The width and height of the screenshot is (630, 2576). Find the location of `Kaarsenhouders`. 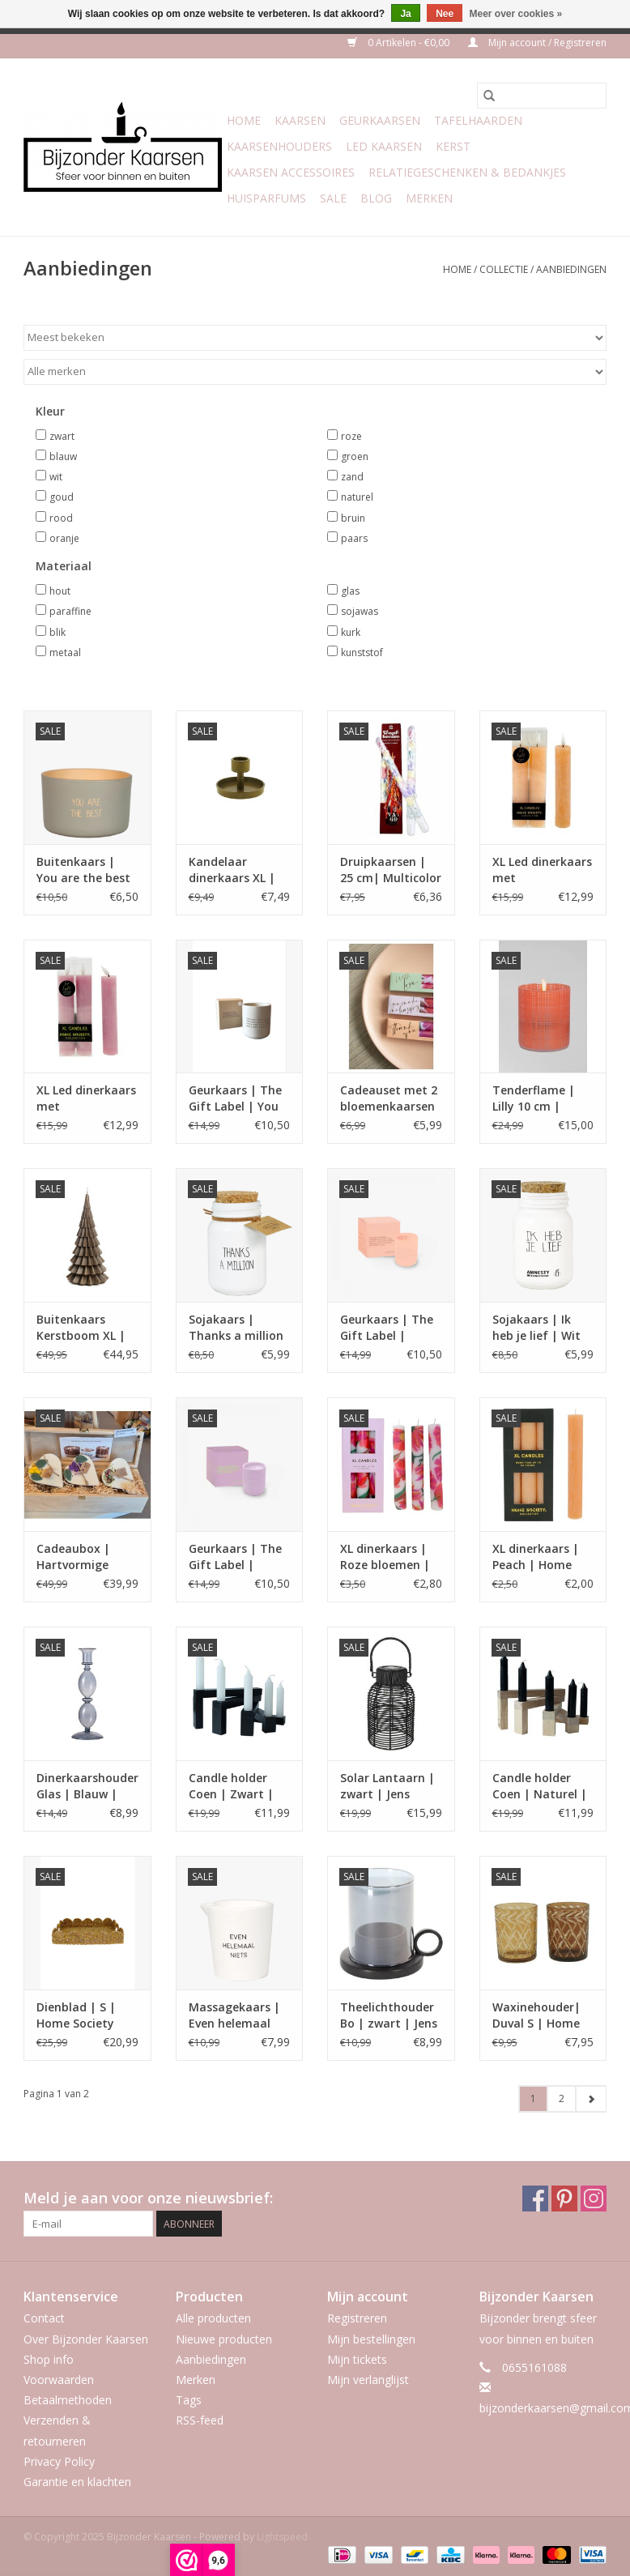

Kaarsenhouders is located at coordinates (279, 146).